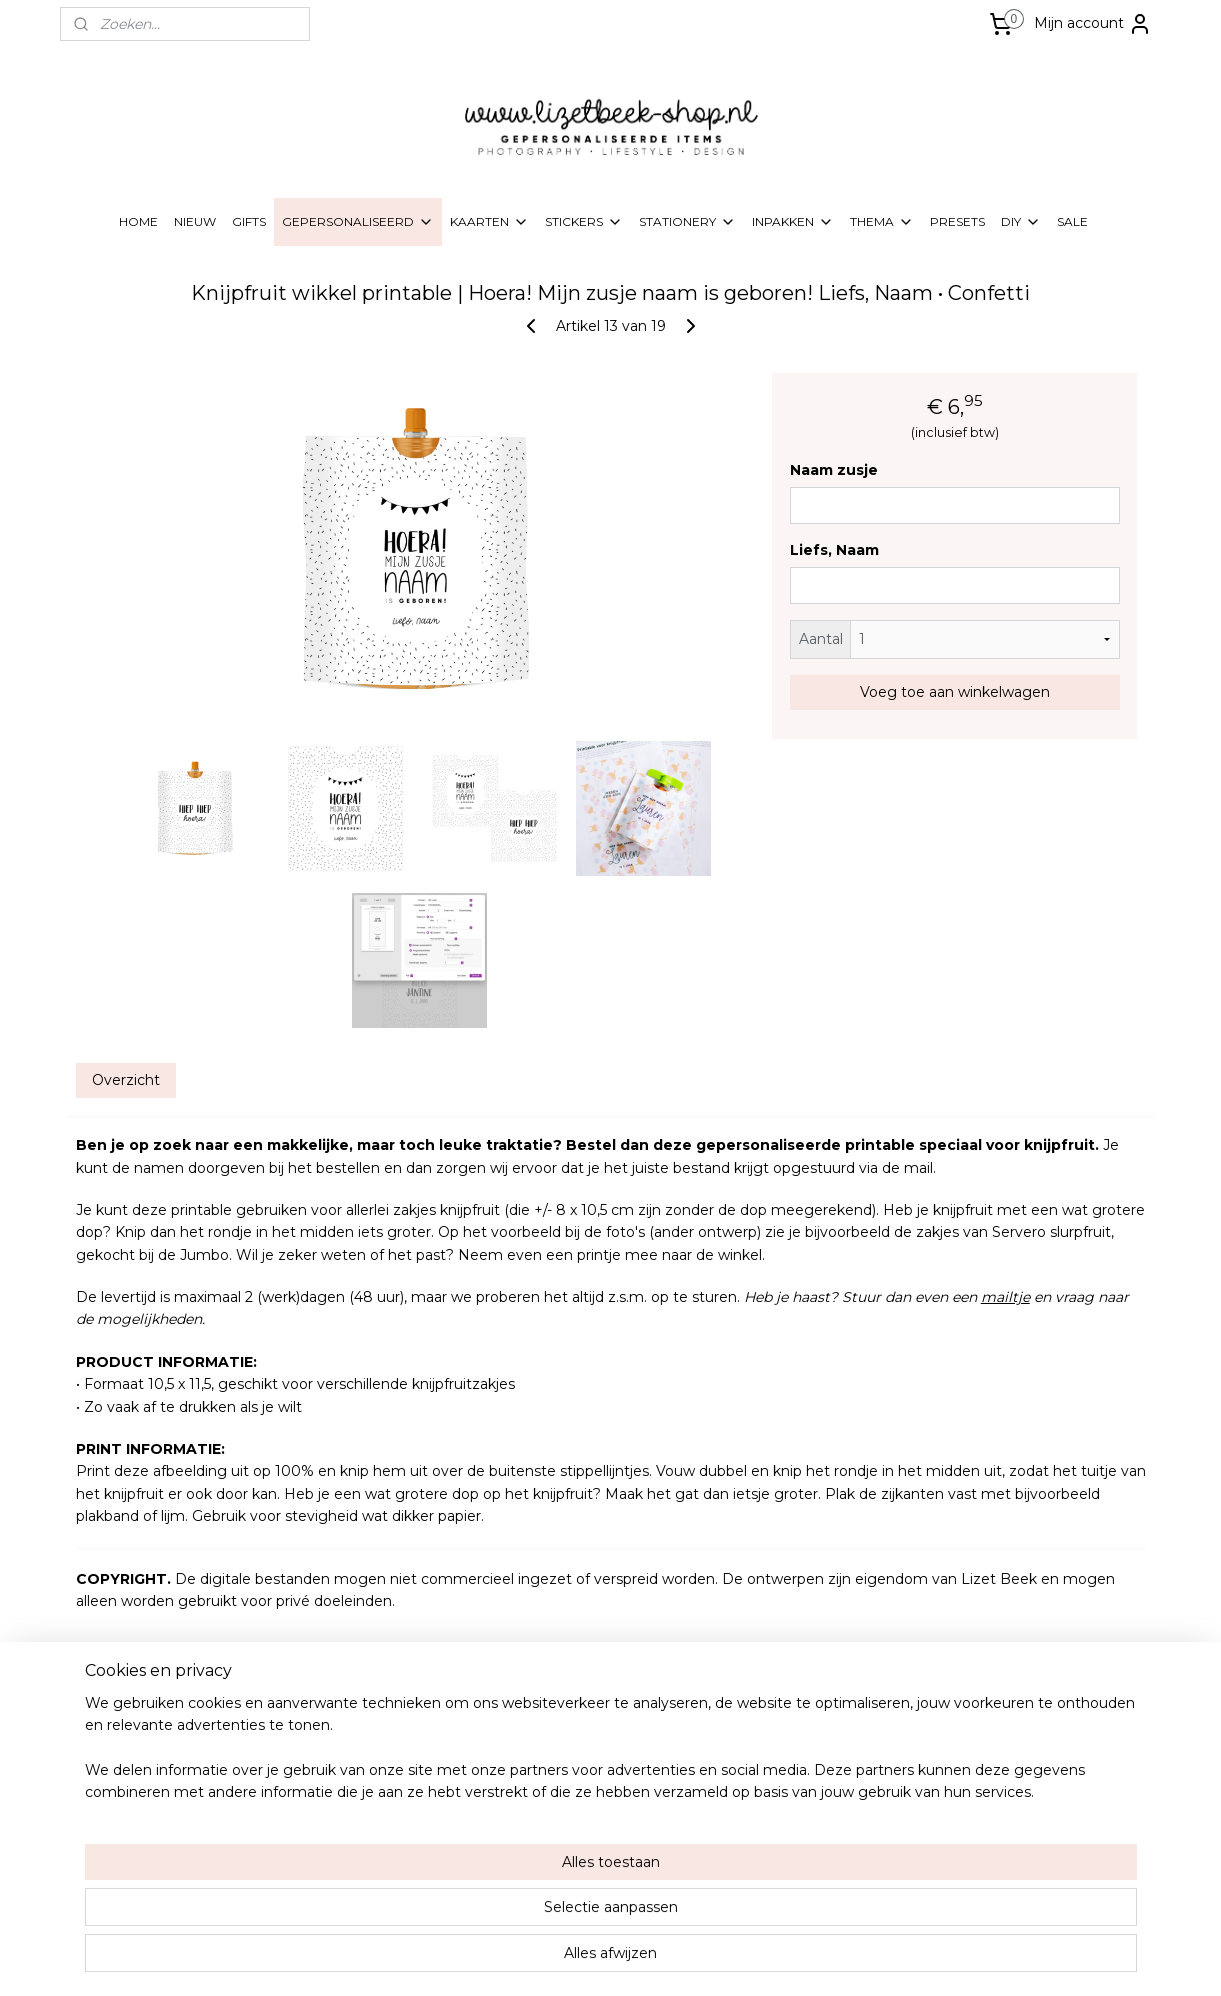 This screenshot has height=1996, width=1221. I want to click on webwinkel beginnen, so click(636, 1959).